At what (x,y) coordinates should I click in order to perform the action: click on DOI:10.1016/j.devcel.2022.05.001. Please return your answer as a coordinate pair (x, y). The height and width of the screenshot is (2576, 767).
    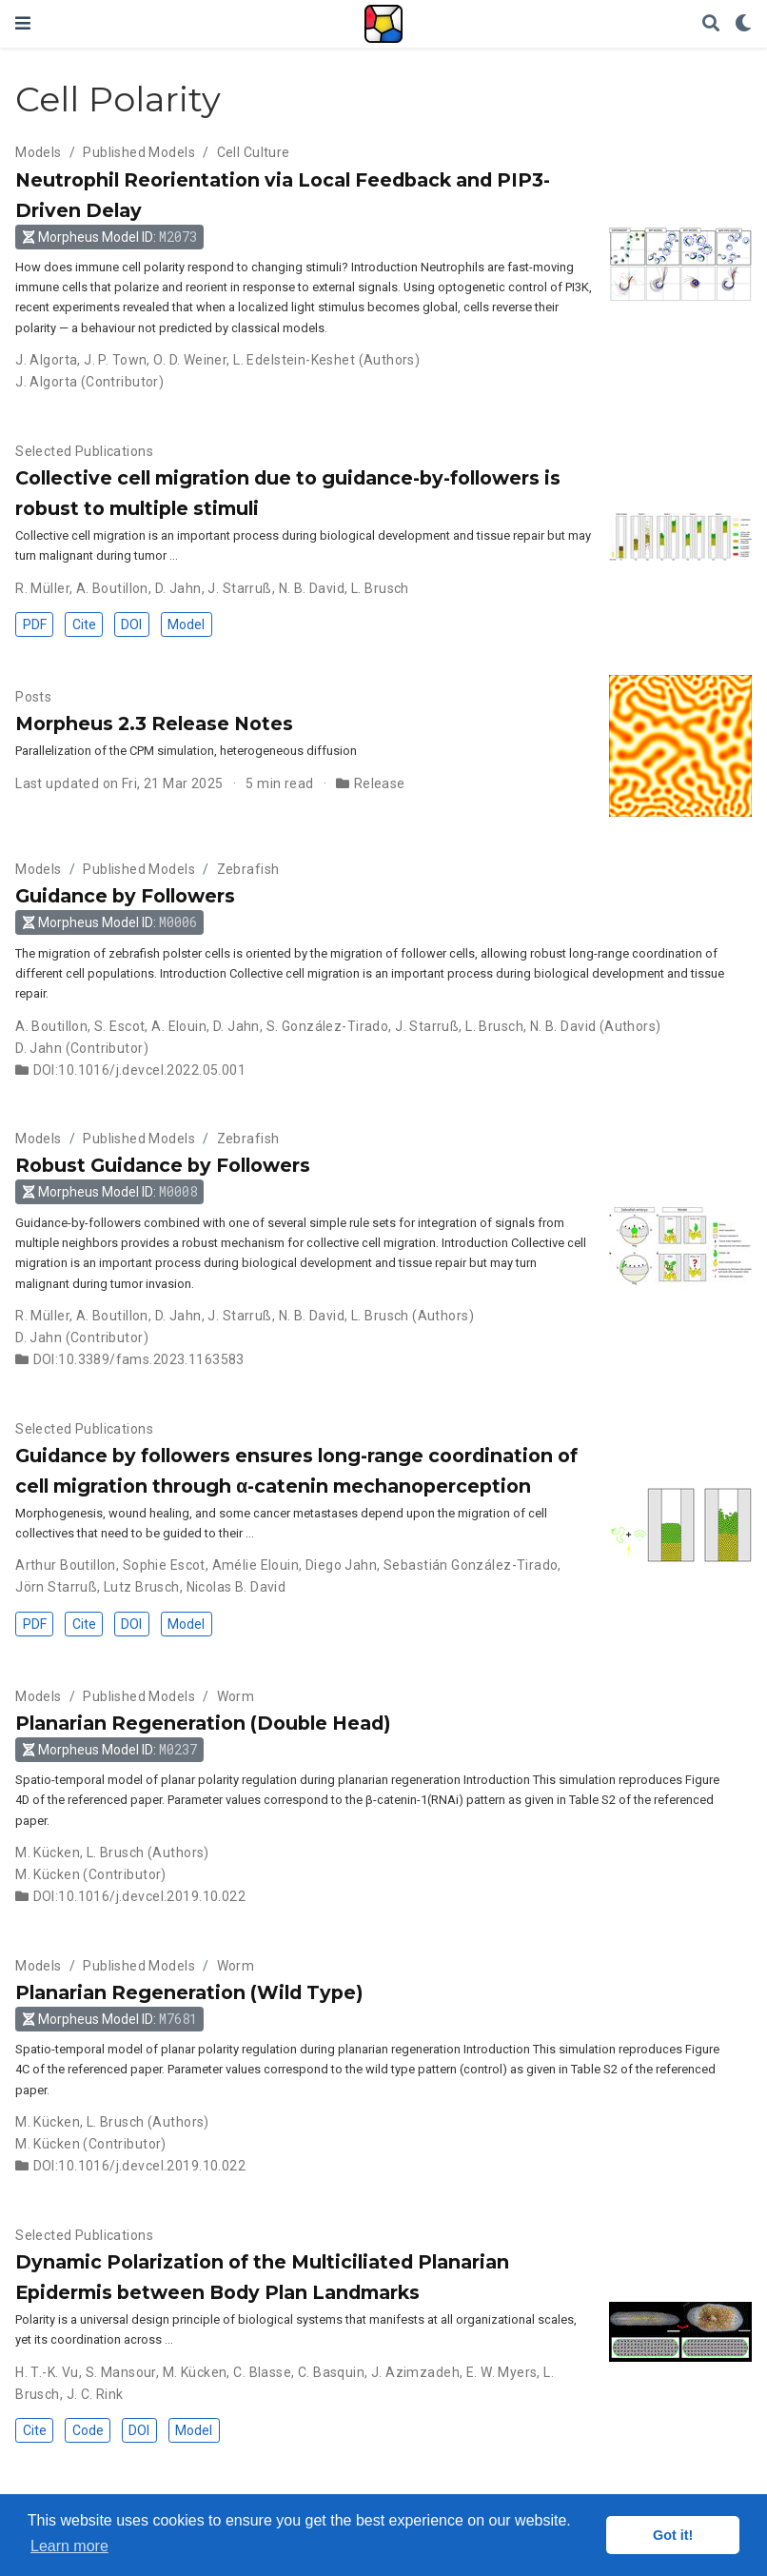
    Looking at the image, I should click on (139, 1070).